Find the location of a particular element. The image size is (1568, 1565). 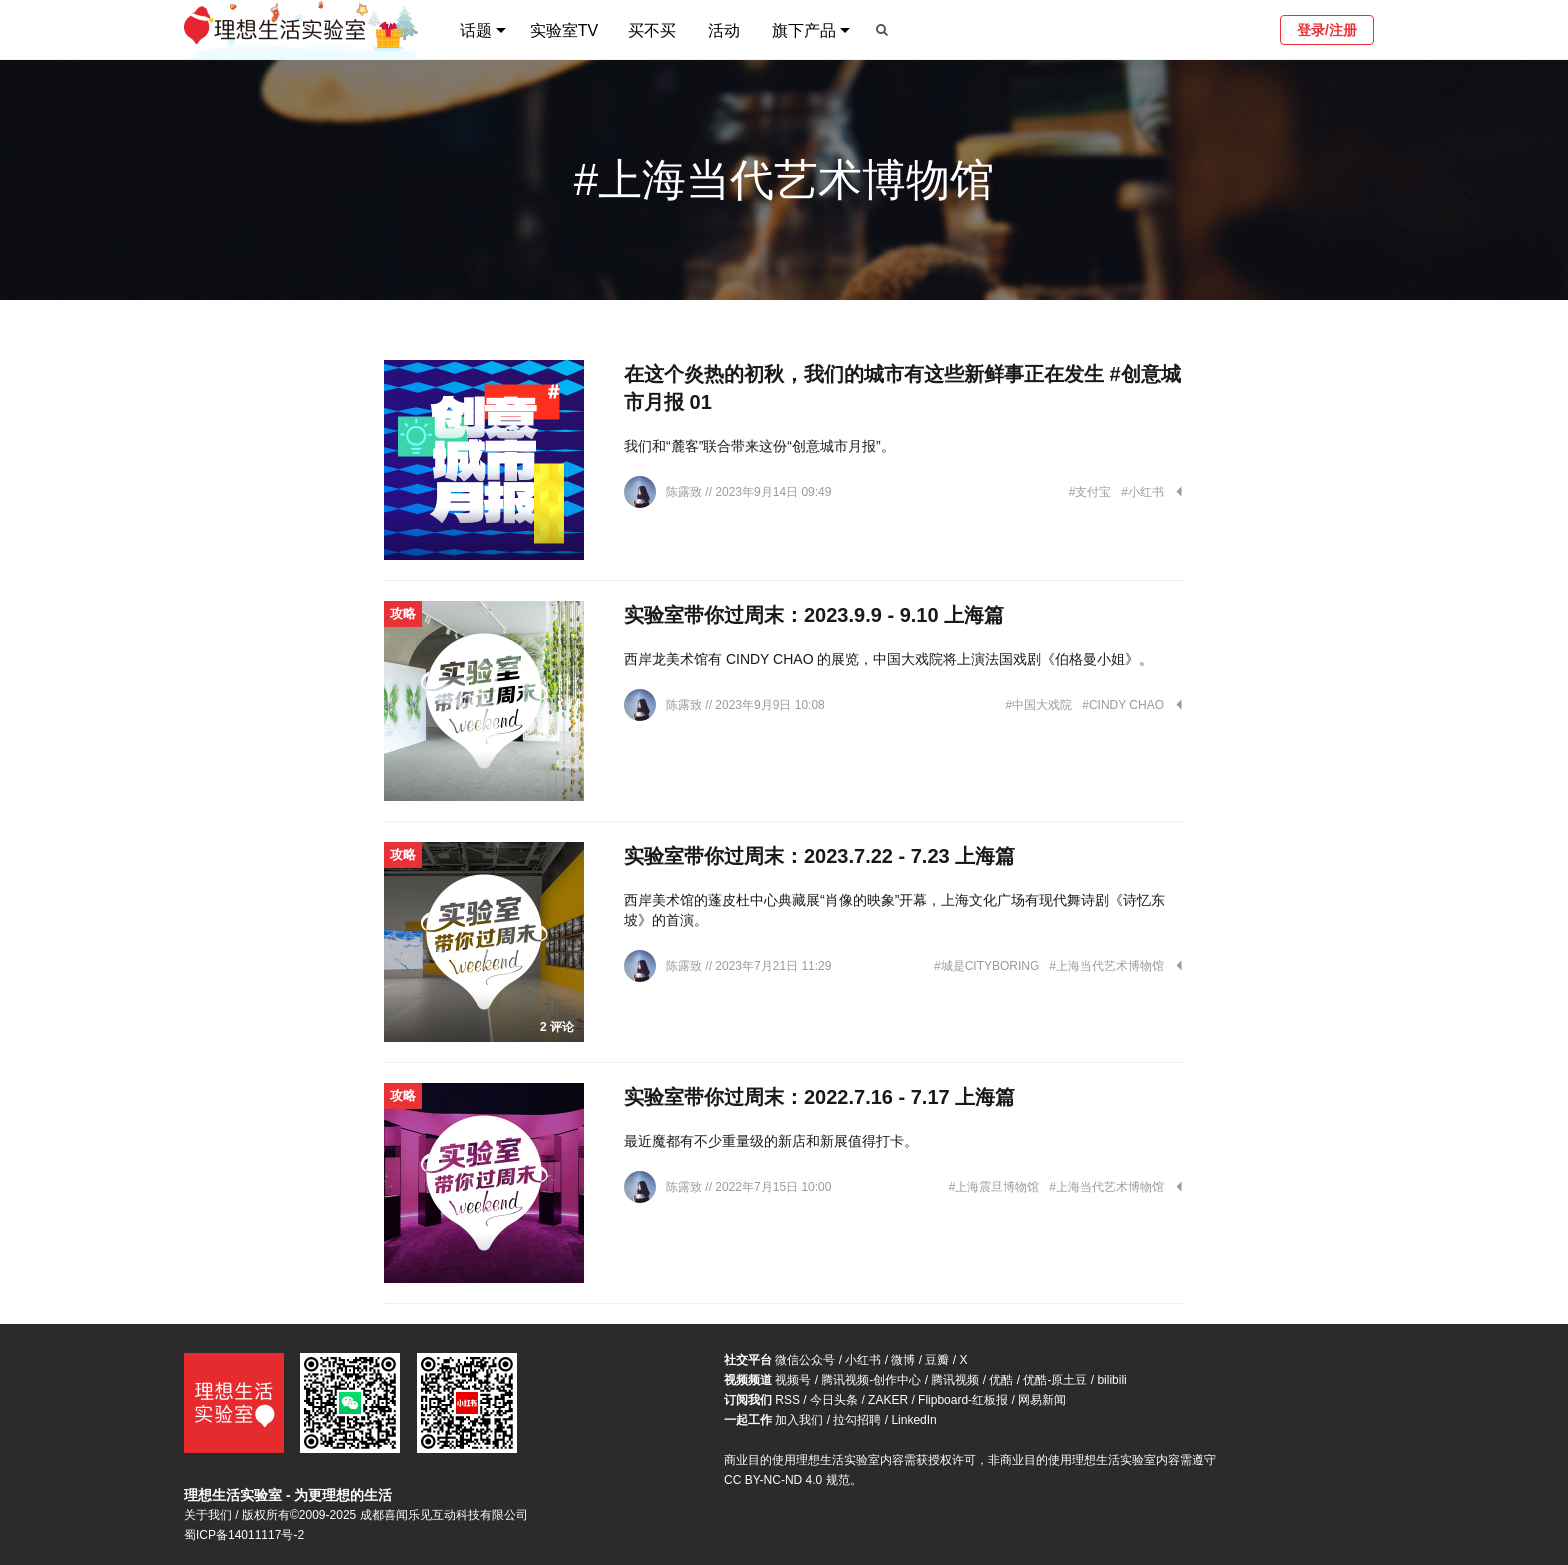

LinkedIn is located at coordinates (913, 1420).